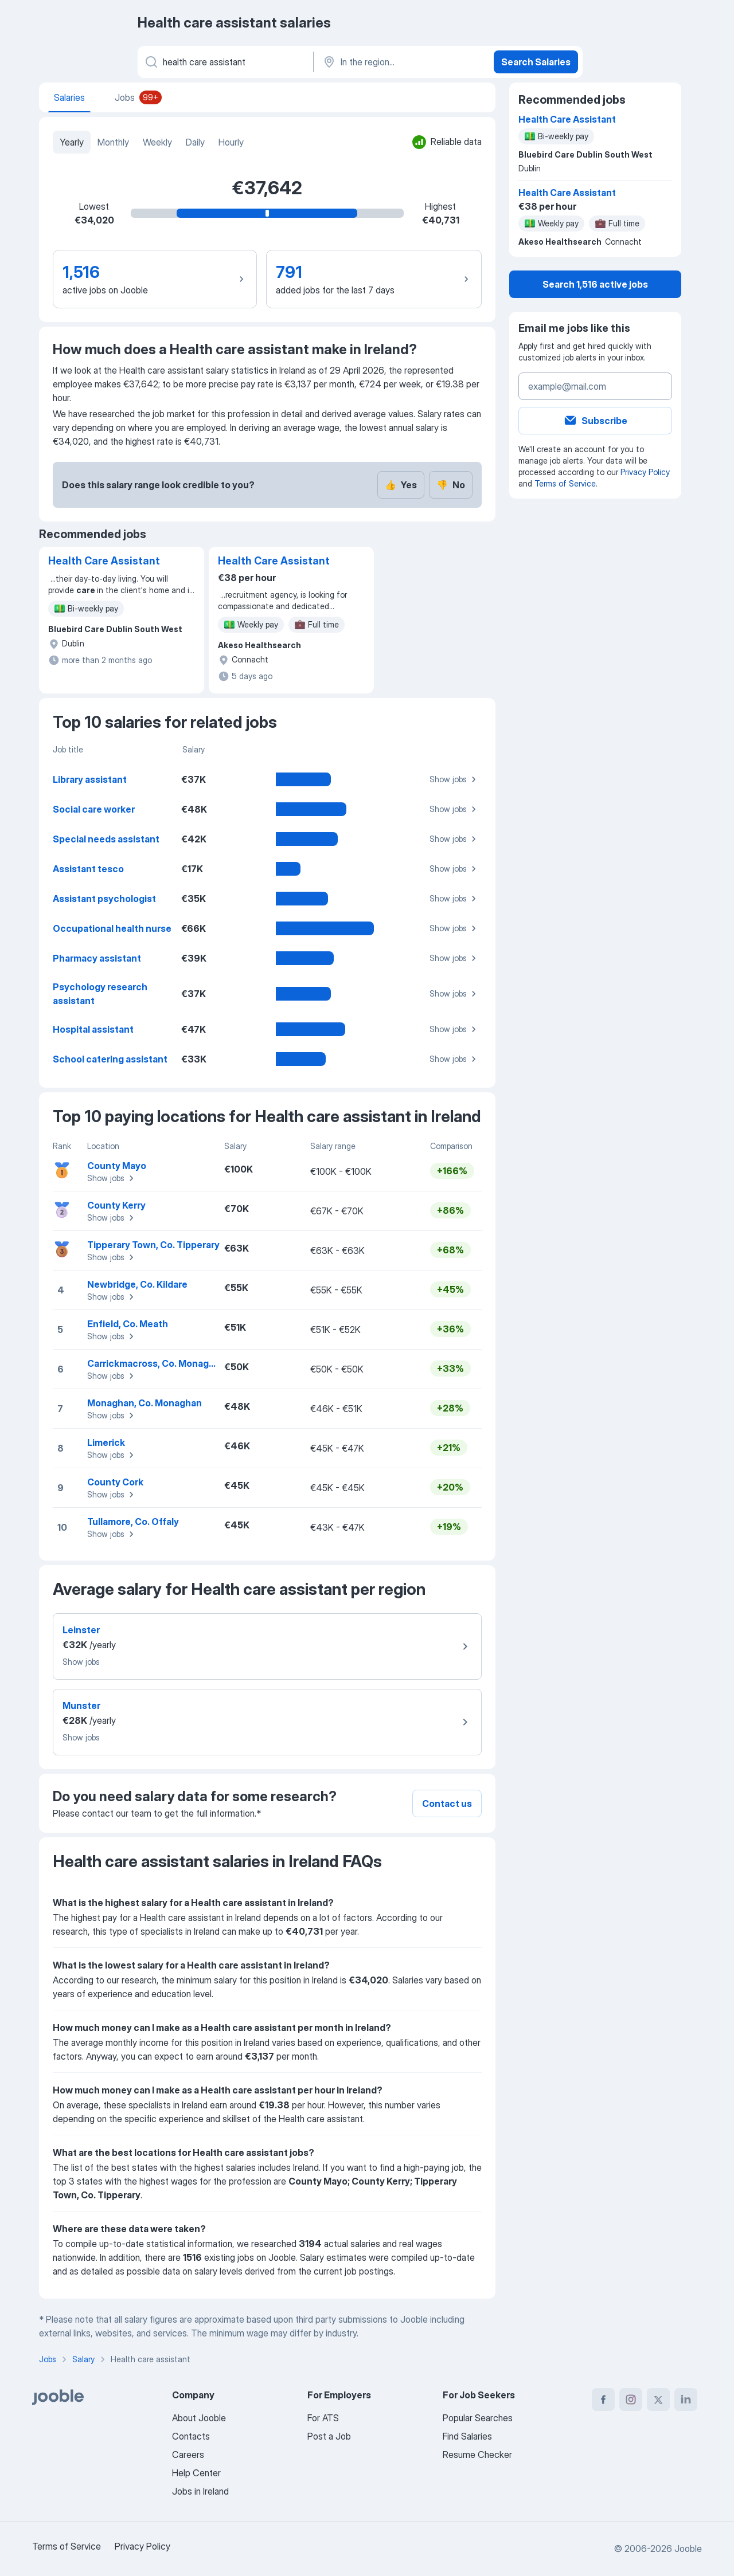 The height and width of the screenshot is (2576, 734). Describe the element at coordinates (72, 142) in the screenshot. I see `Yearly` at that location.